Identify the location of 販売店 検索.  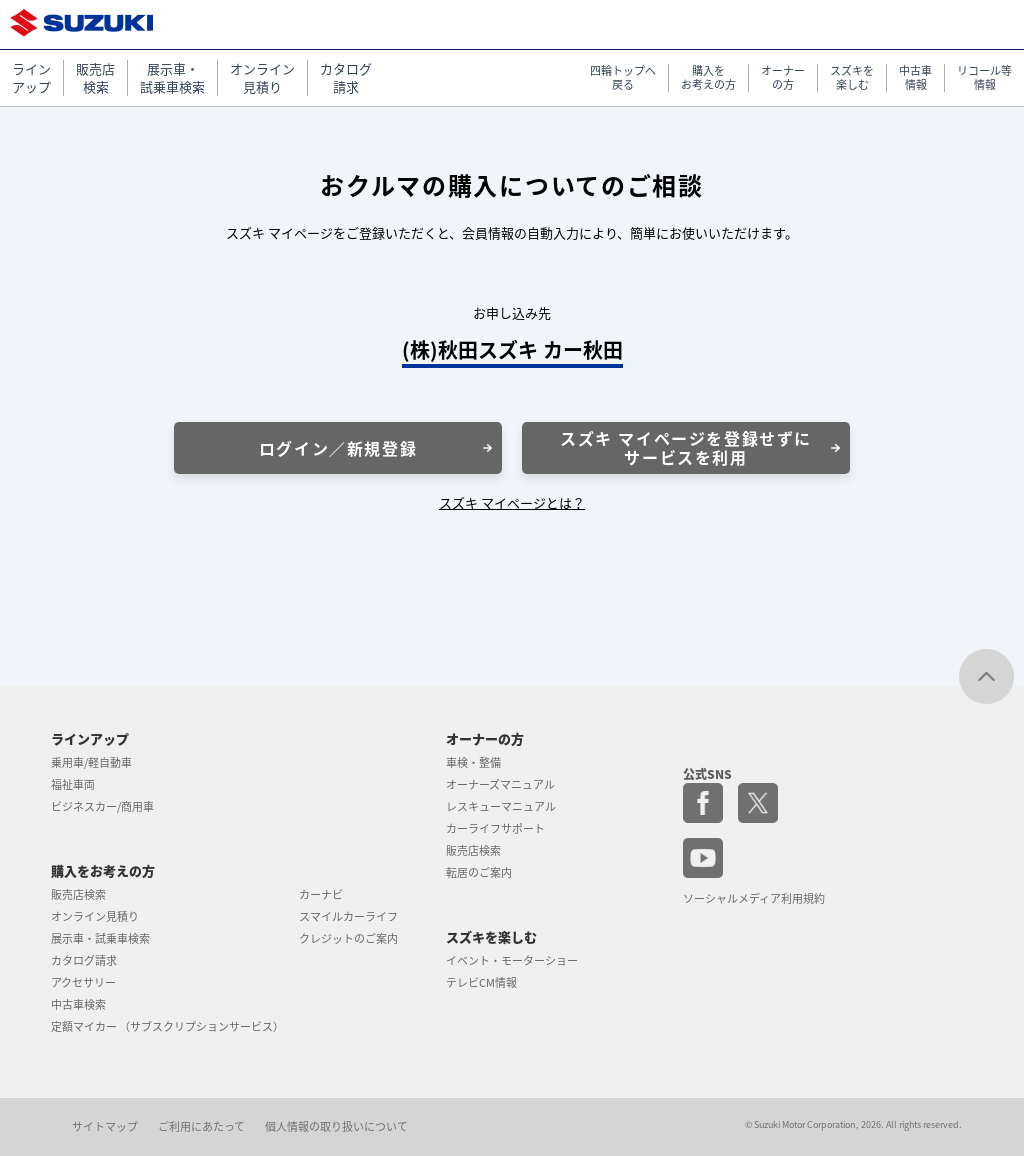
(95, 78).